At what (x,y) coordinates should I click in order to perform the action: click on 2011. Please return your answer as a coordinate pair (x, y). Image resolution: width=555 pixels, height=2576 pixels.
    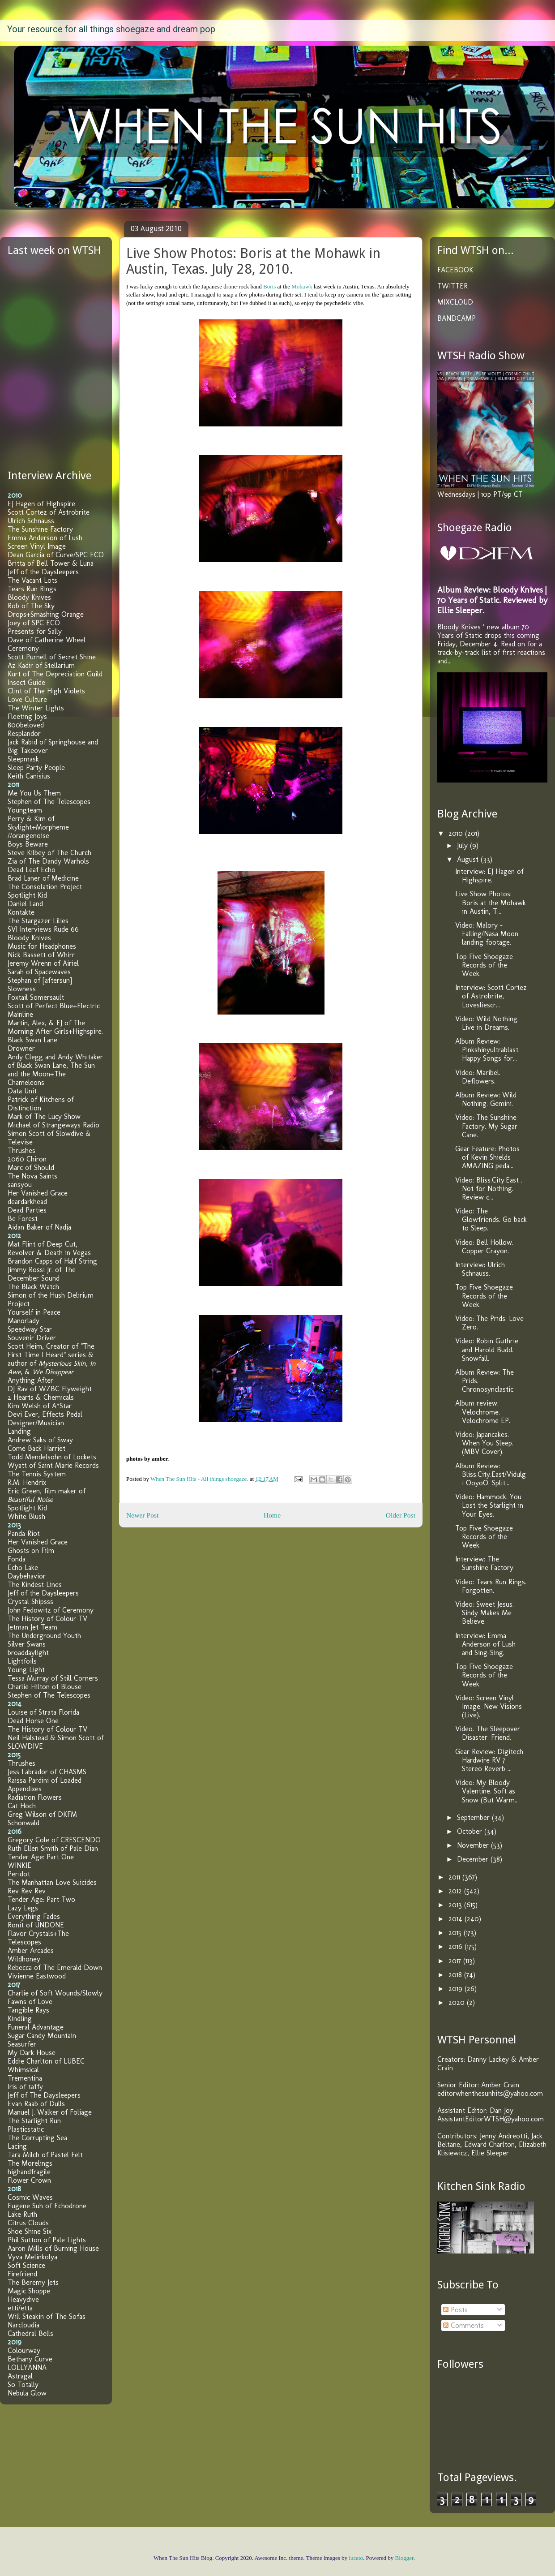
    Looking at the image, I should click on (455, 1877).